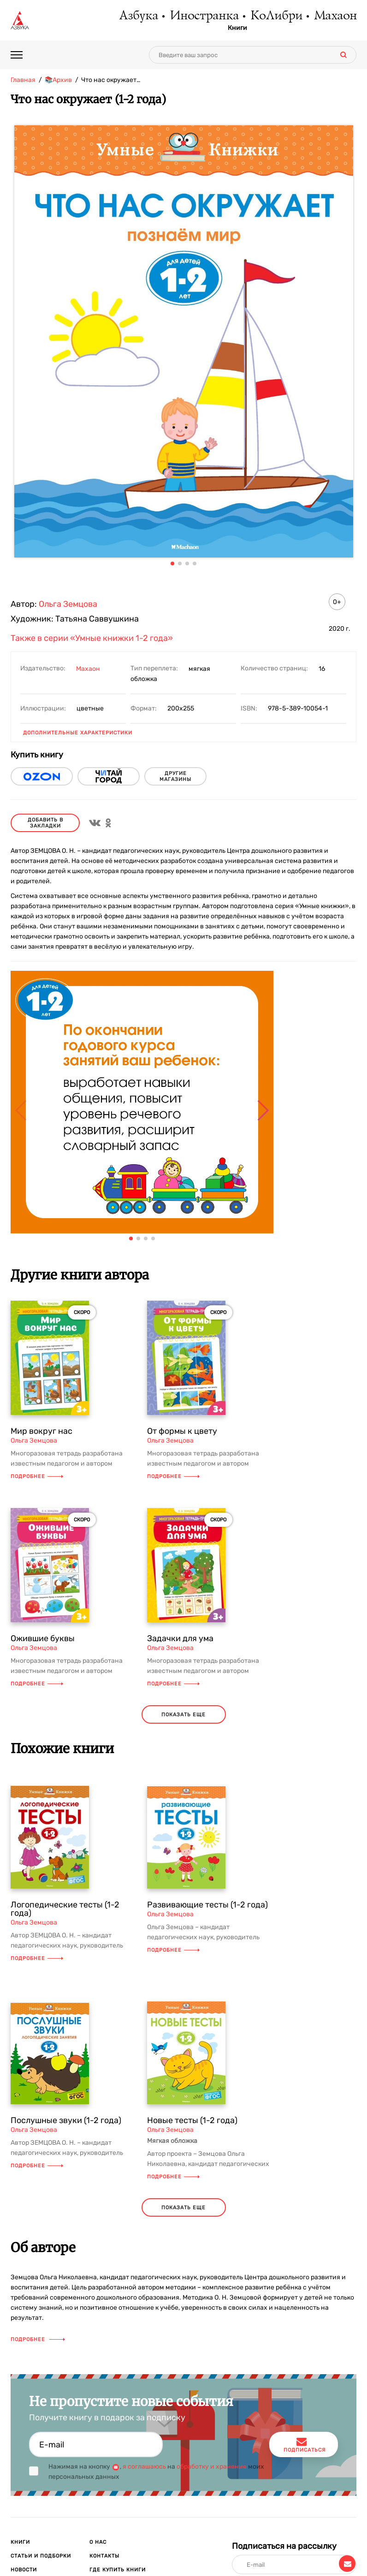 The image size is (367, 2576). What do you see at coordinates (104, 2556) in the screenshot?
I see `Контакты` at bounding box center [104, 2556].